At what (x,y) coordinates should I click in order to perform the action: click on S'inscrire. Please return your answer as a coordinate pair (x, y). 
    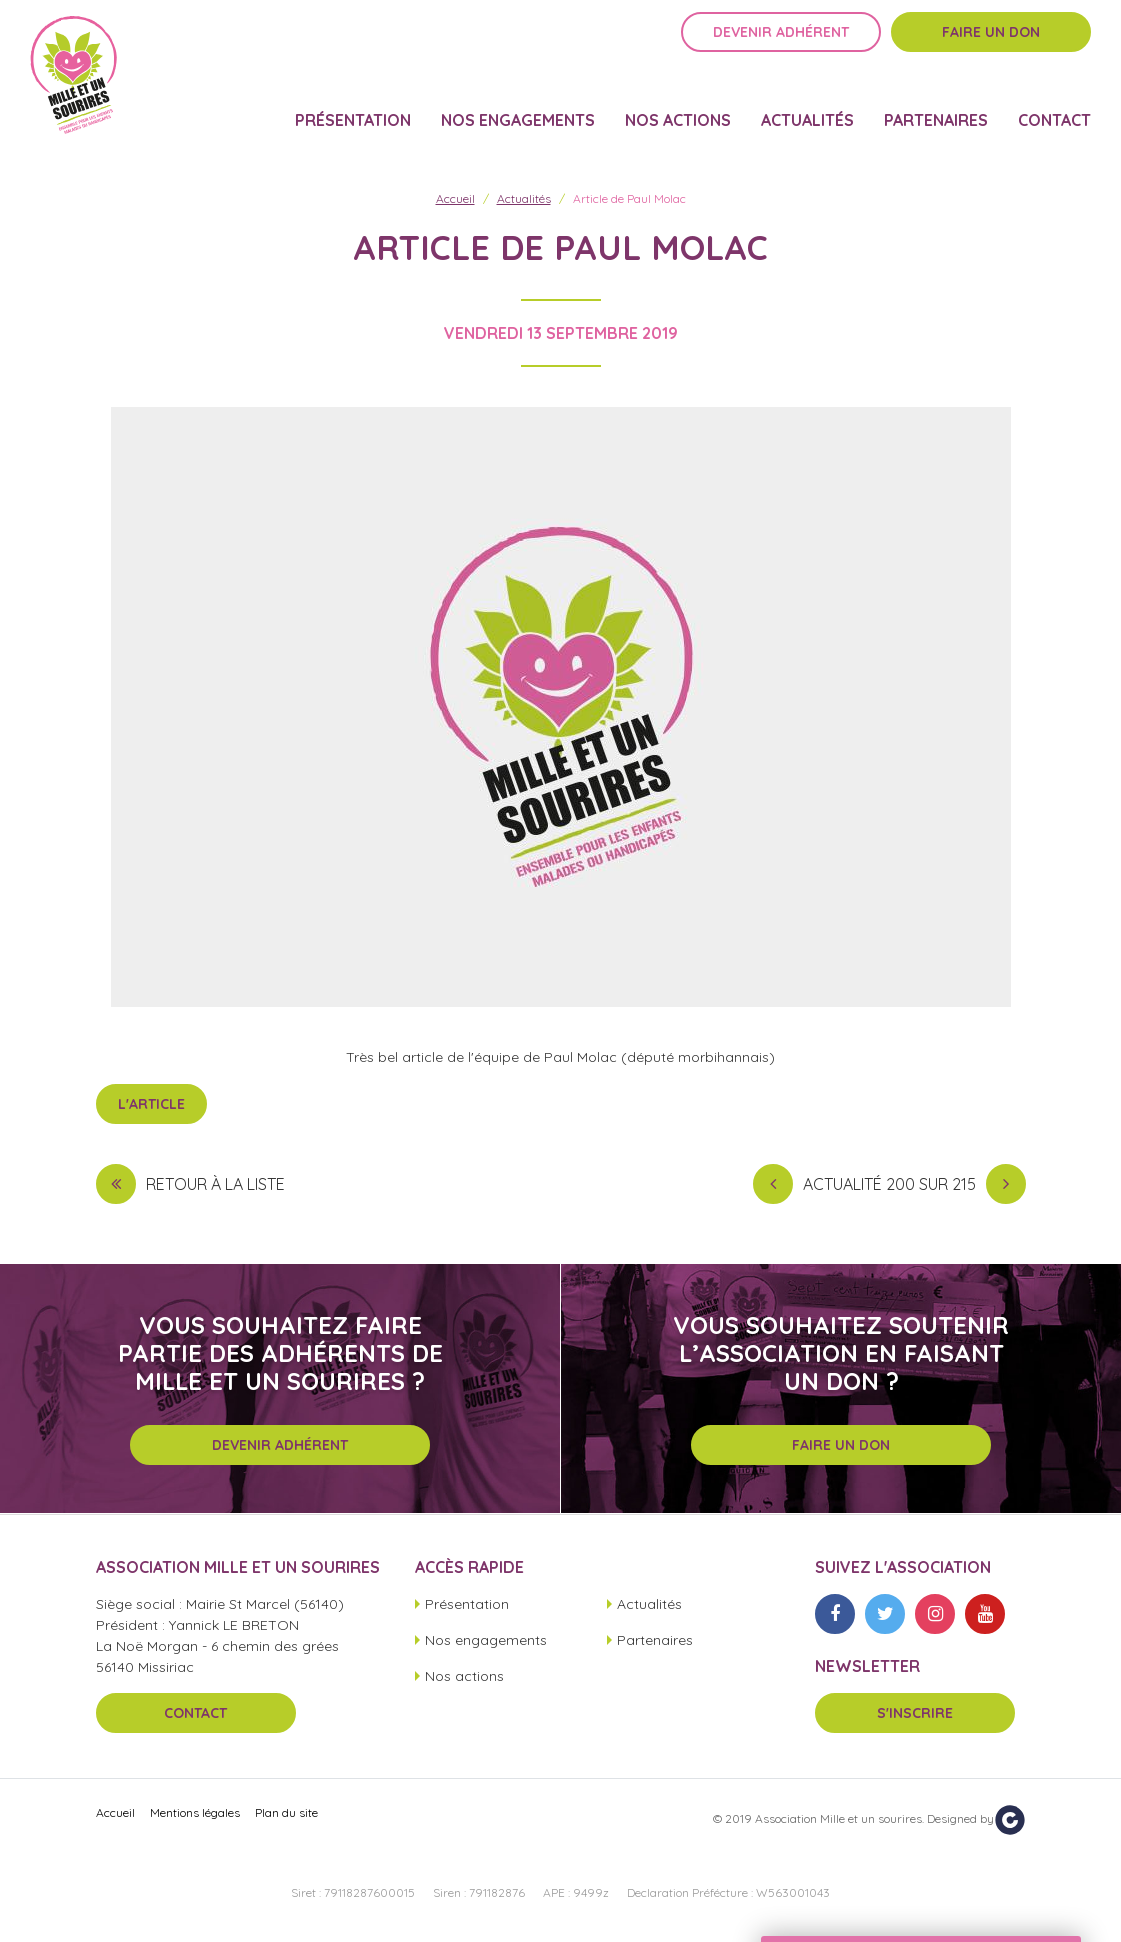
    Looking at the image, I should click on (915, 1713).